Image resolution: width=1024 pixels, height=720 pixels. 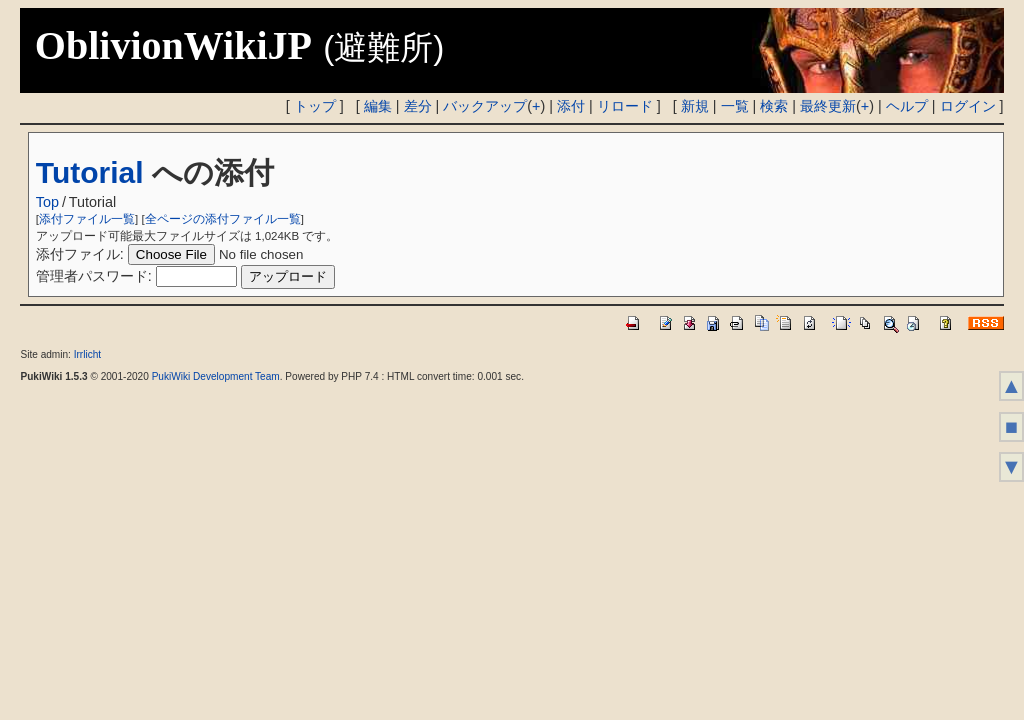 I want to click on 差分, so click(x=418, y=106).